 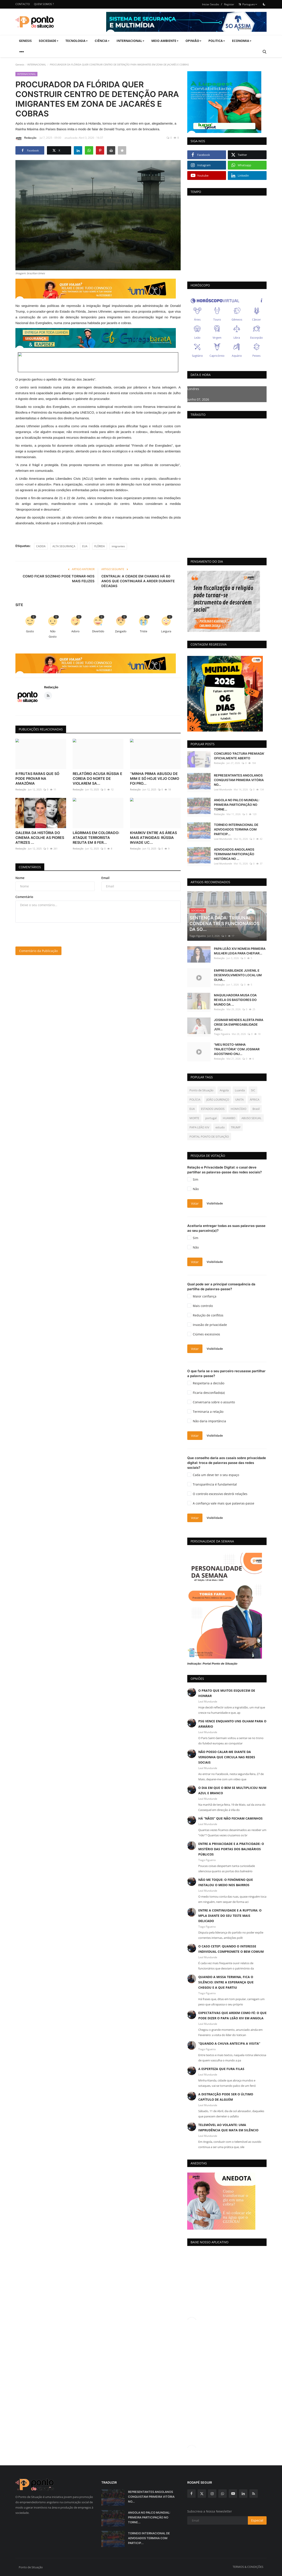 What do you see at coordinates (102, 41) in the screenshot?
I see `CIÊNCIA [button]` at bounding box center [102, 41].